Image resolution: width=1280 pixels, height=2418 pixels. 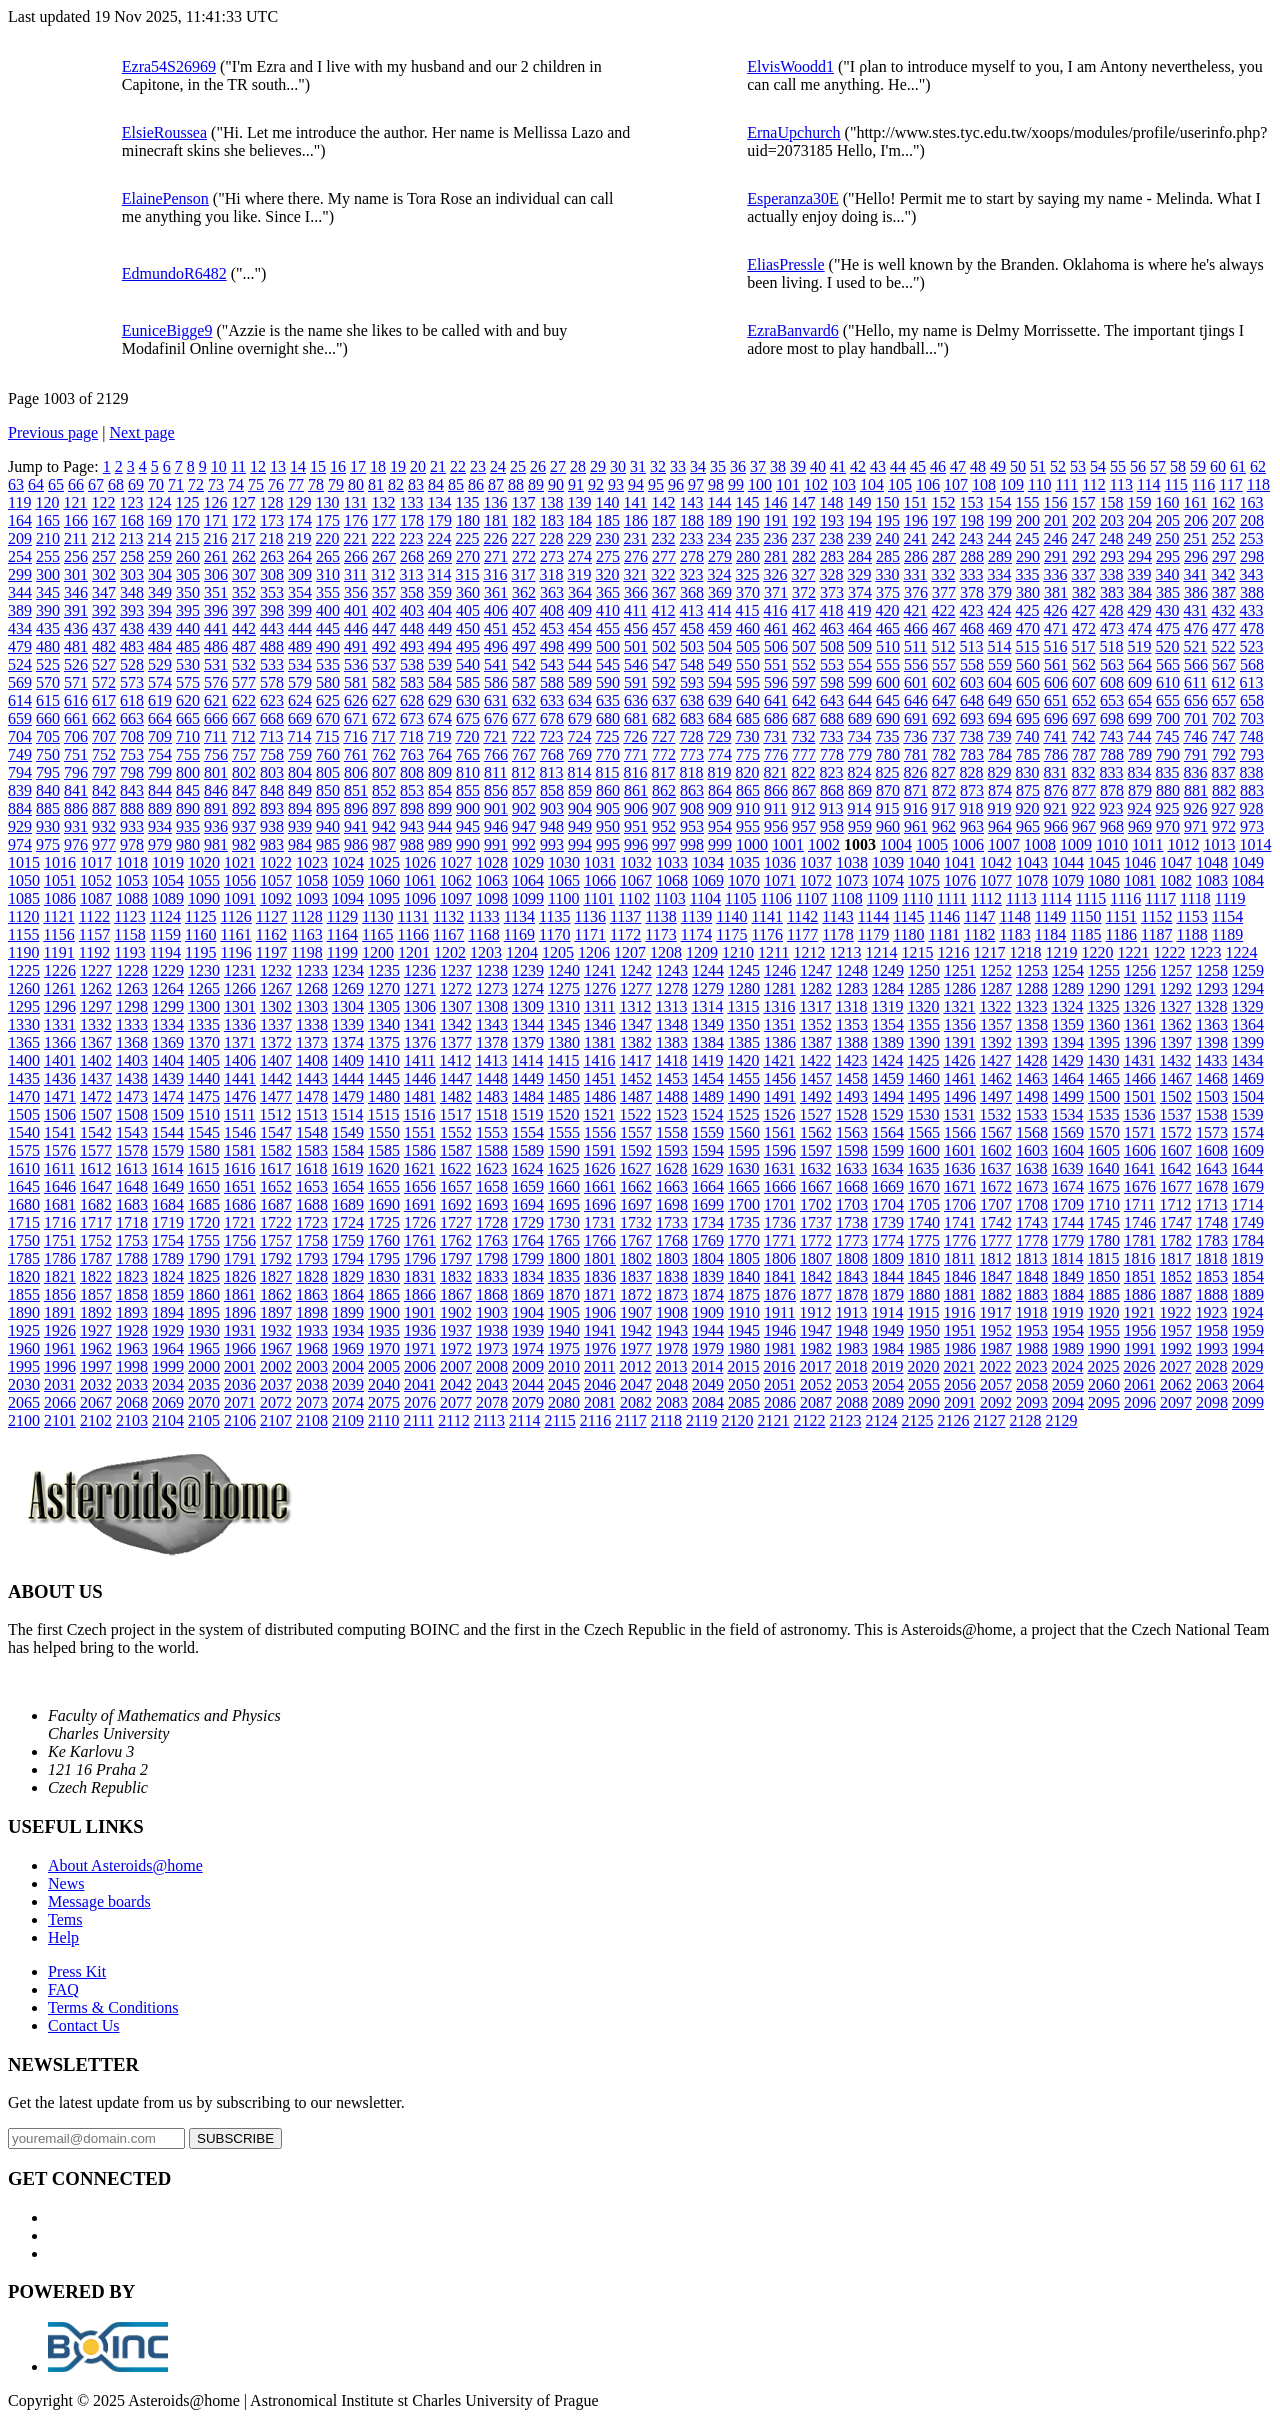 What do you see at coordinates (1000, 628) in the screenshot?
I see `469` at bounding box center [1000, 628].